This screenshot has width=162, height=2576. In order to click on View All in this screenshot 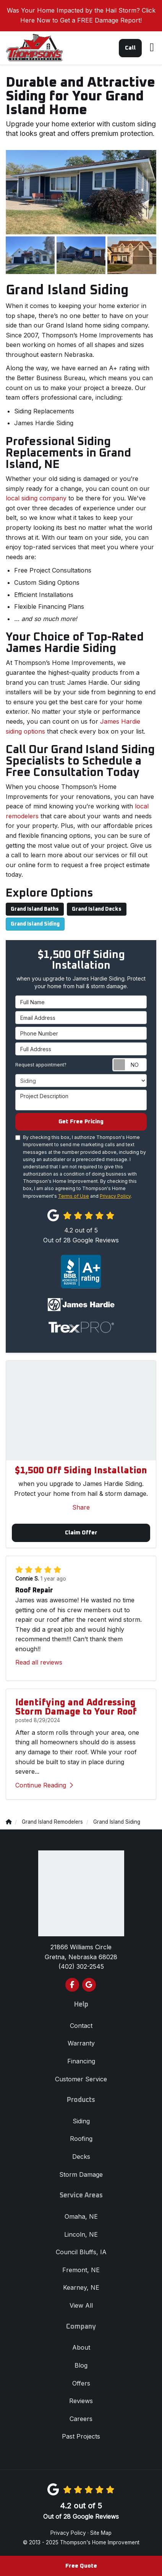, I will do `click(81, 2305)`.